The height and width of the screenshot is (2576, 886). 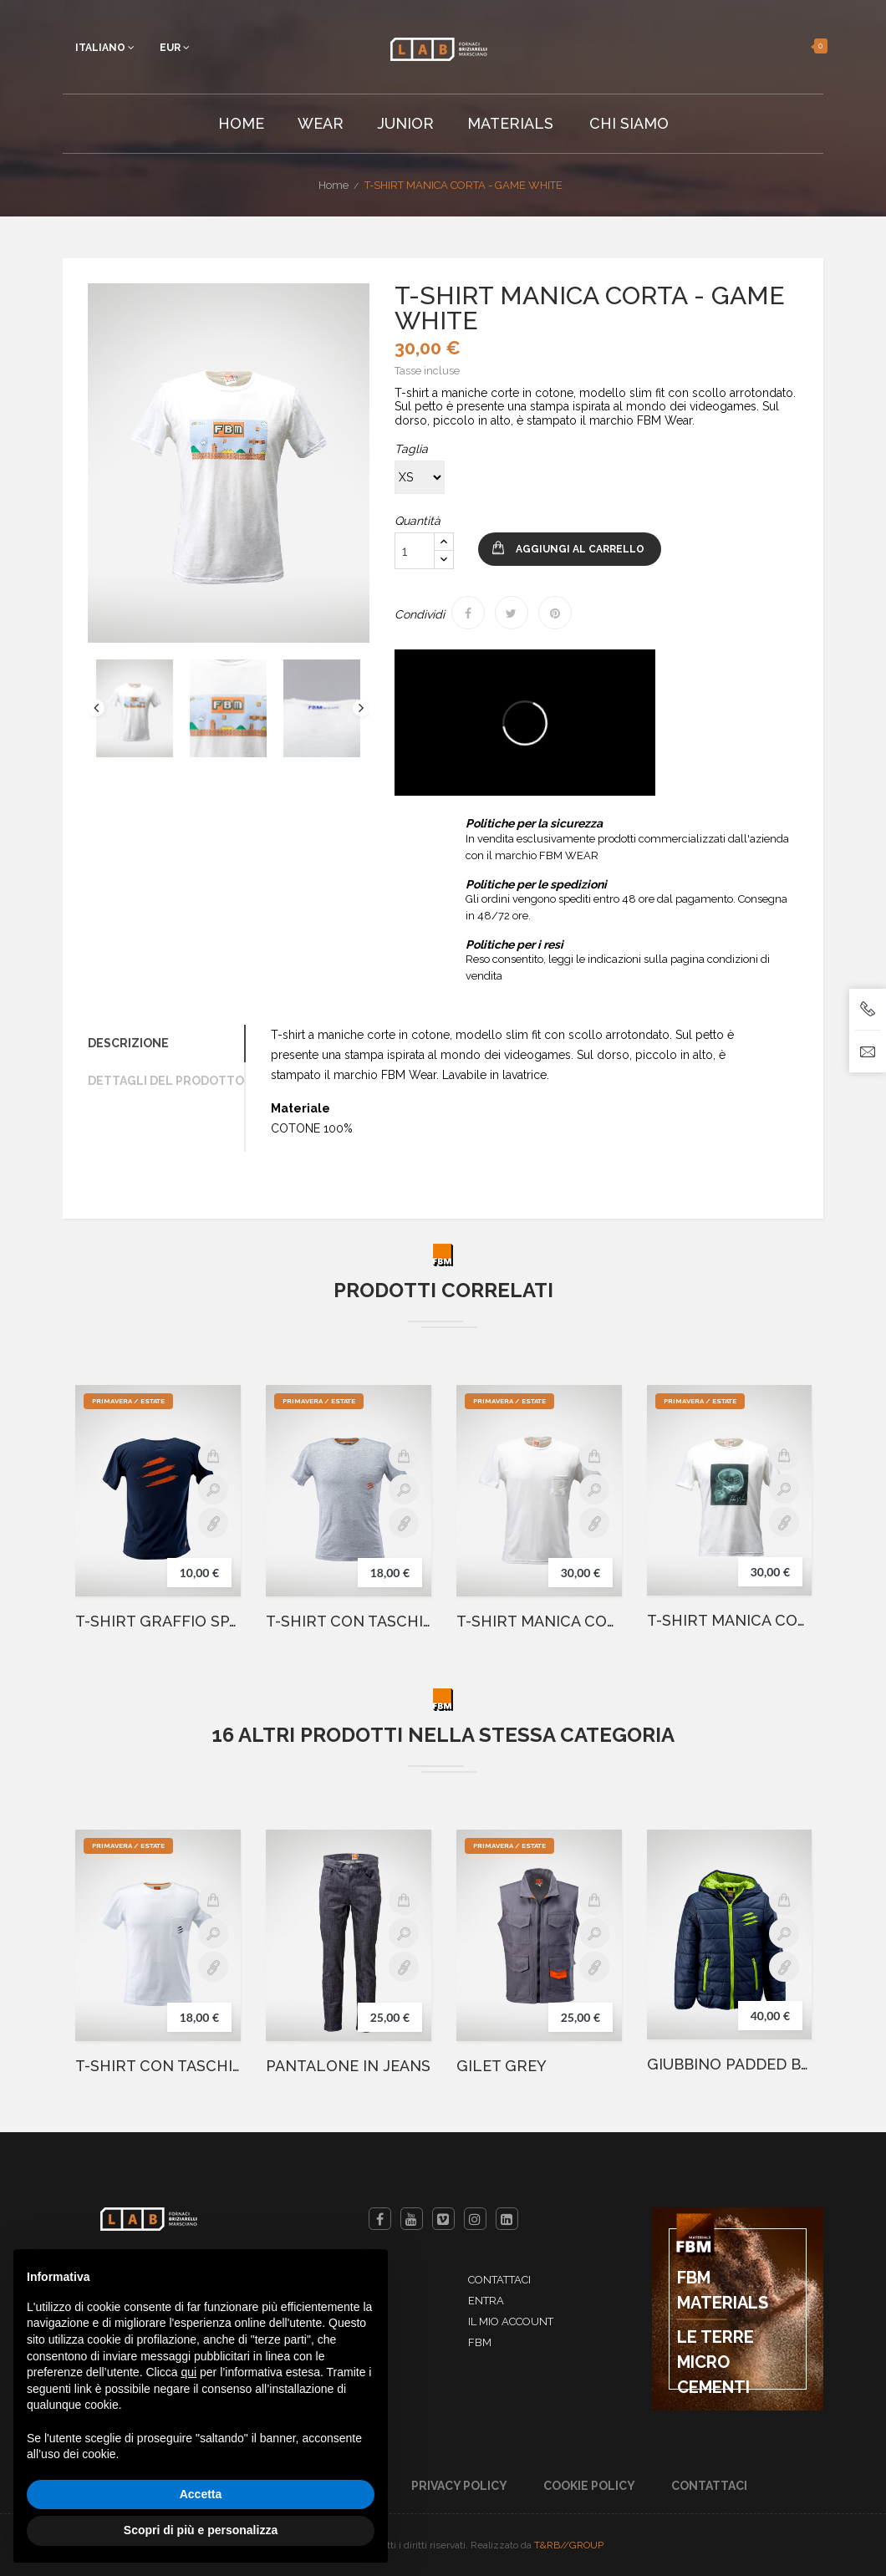 I want to click on Facebook, so click(x=380, y=2218).